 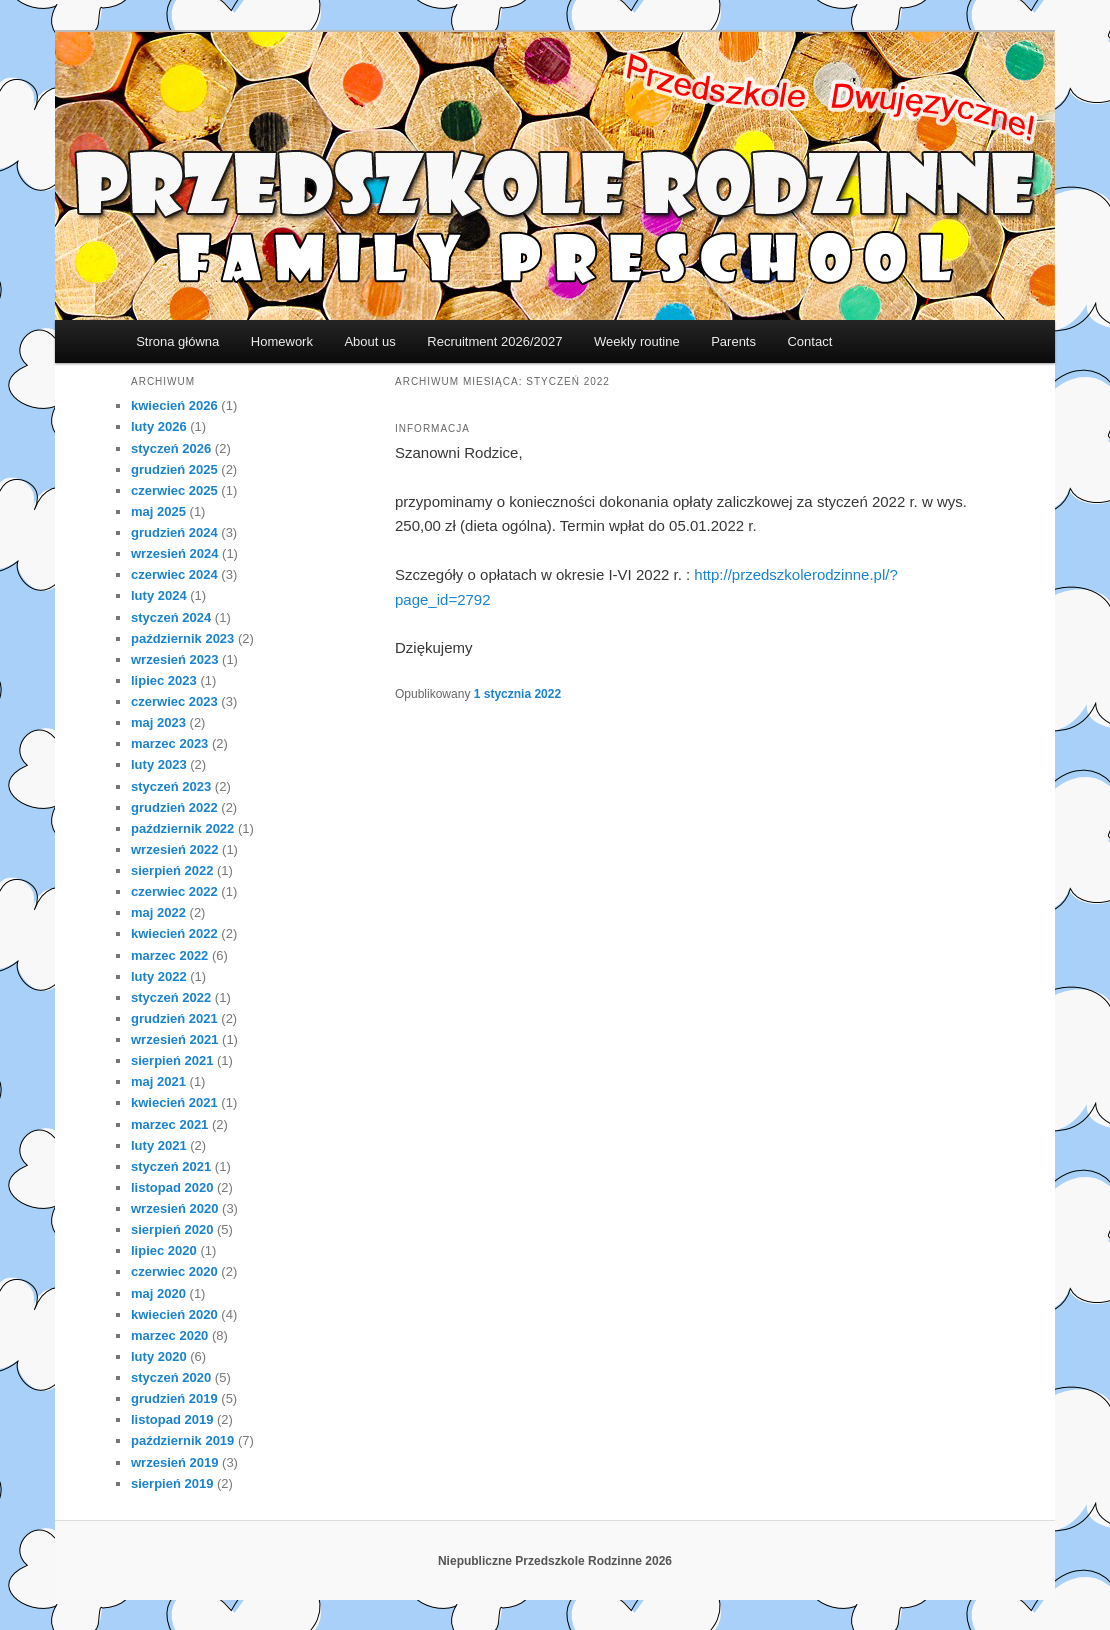 I want to click on styczeń 2026, so click(x=171, y=448).